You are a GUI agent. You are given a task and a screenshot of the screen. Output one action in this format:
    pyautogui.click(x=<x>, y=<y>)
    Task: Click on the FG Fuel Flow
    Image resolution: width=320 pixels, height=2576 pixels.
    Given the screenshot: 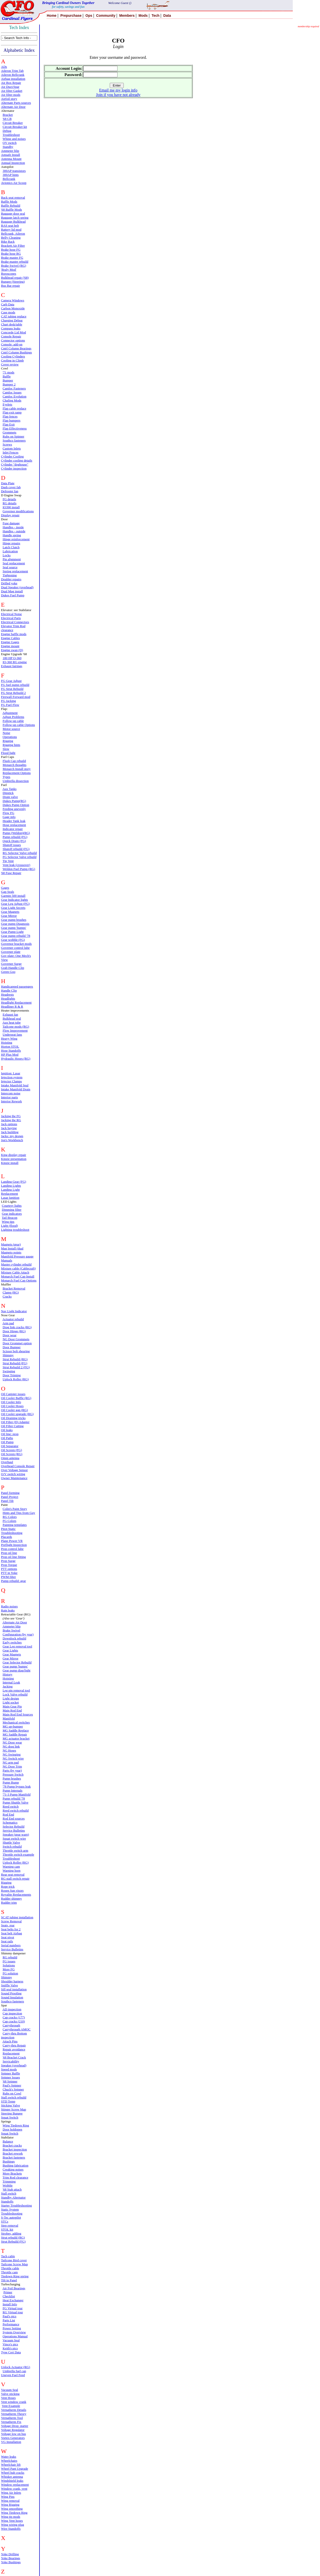 What is the action you would take?
    pyautogui.click(x=10, y=705)
    